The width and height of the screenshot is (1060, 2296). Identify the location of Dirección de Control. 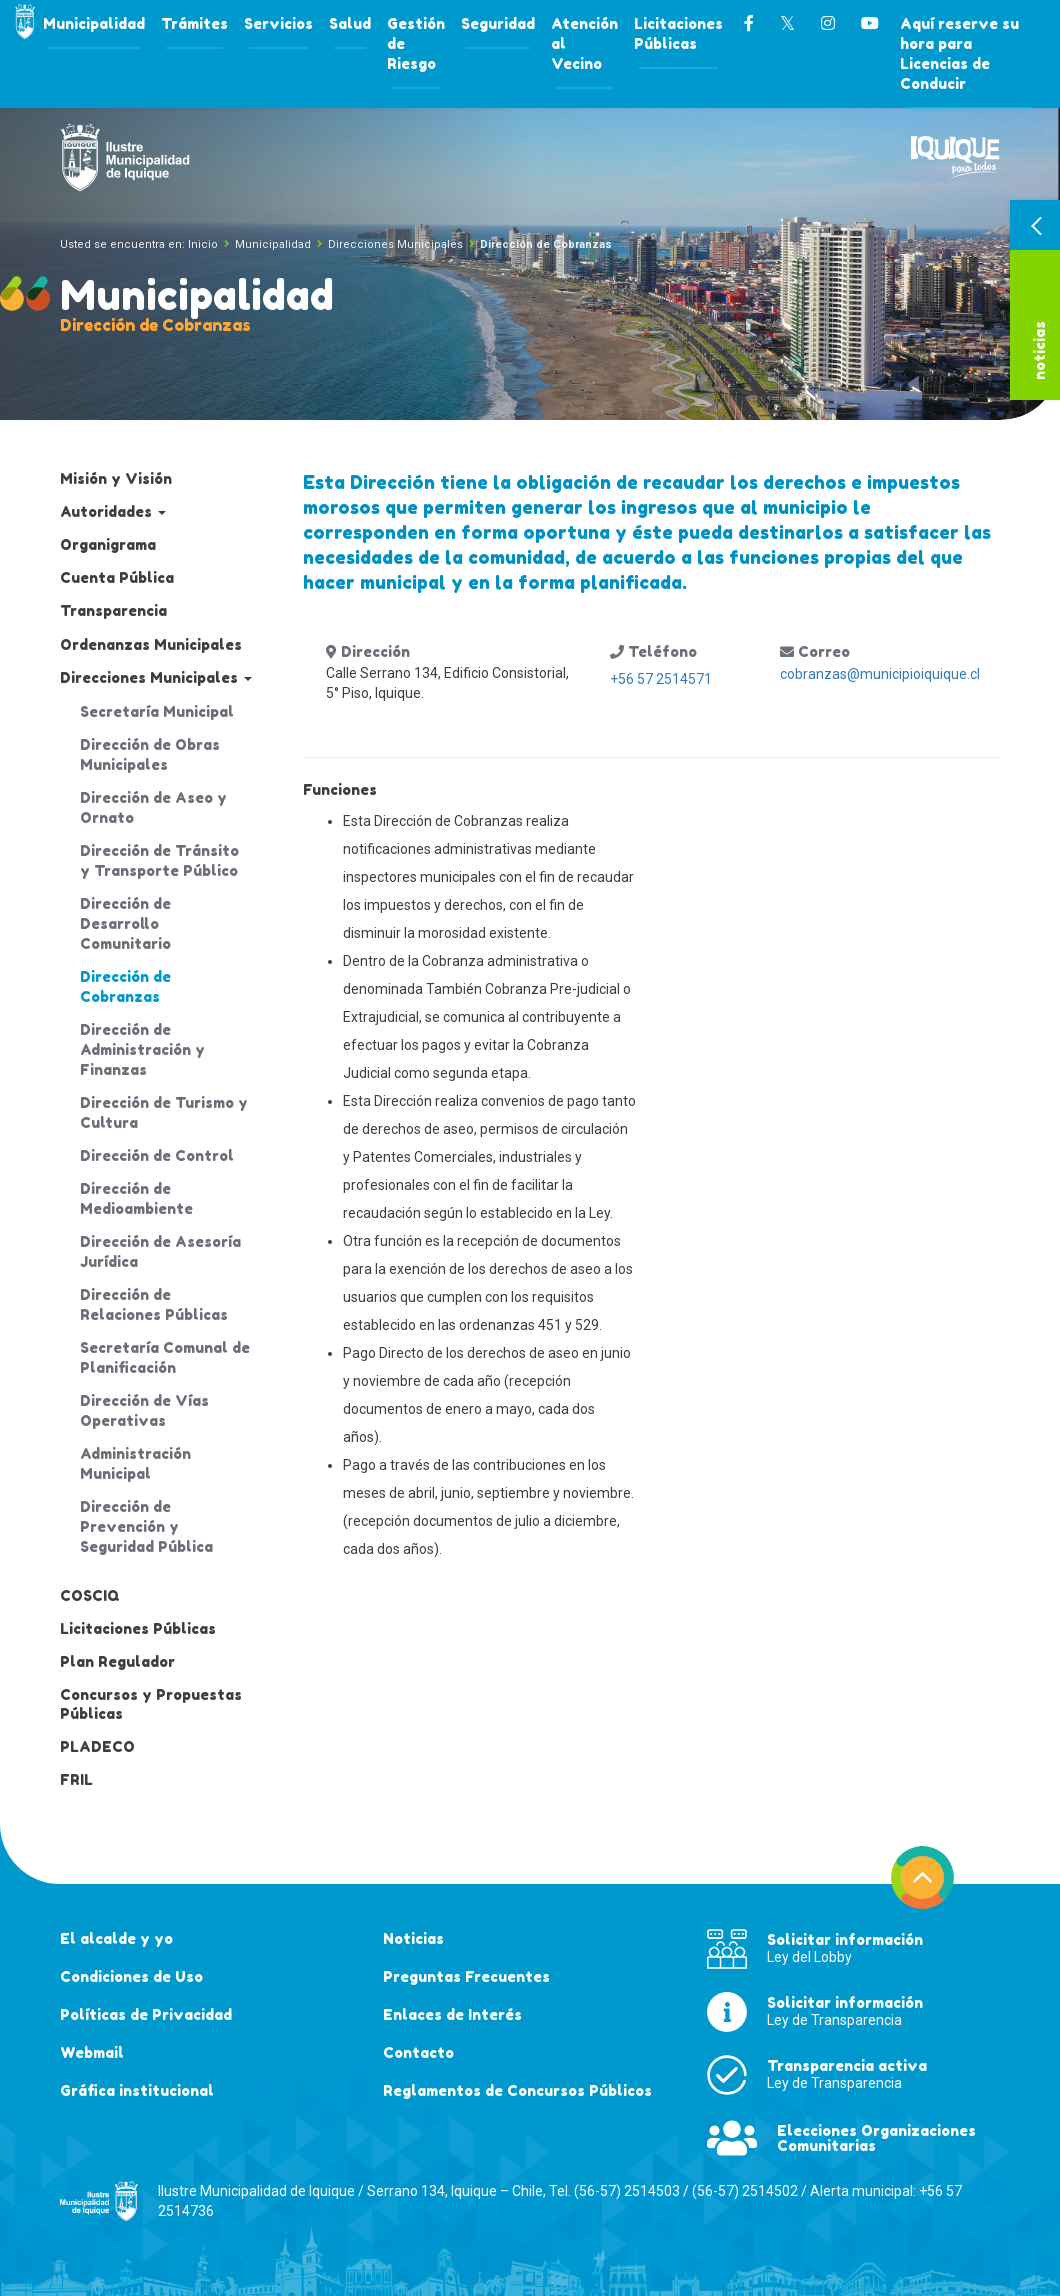
(157, 1155).